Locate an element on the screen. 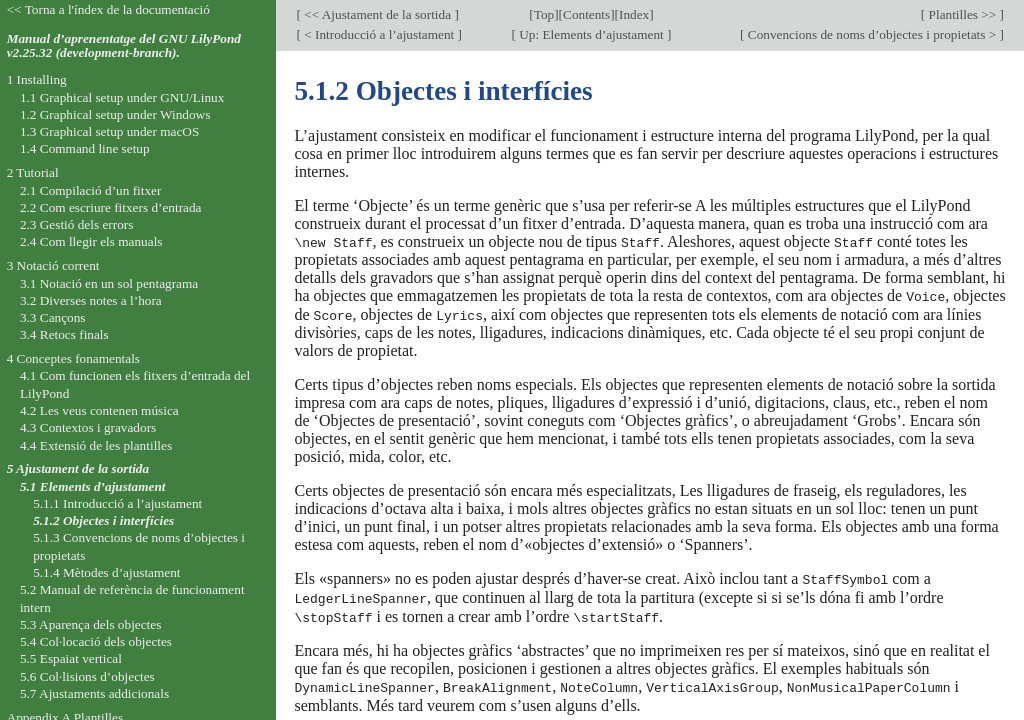 This screenshot has height=720, width=1024. 5.4 Col·locació dels objectes is located at coordinates (96, 641).